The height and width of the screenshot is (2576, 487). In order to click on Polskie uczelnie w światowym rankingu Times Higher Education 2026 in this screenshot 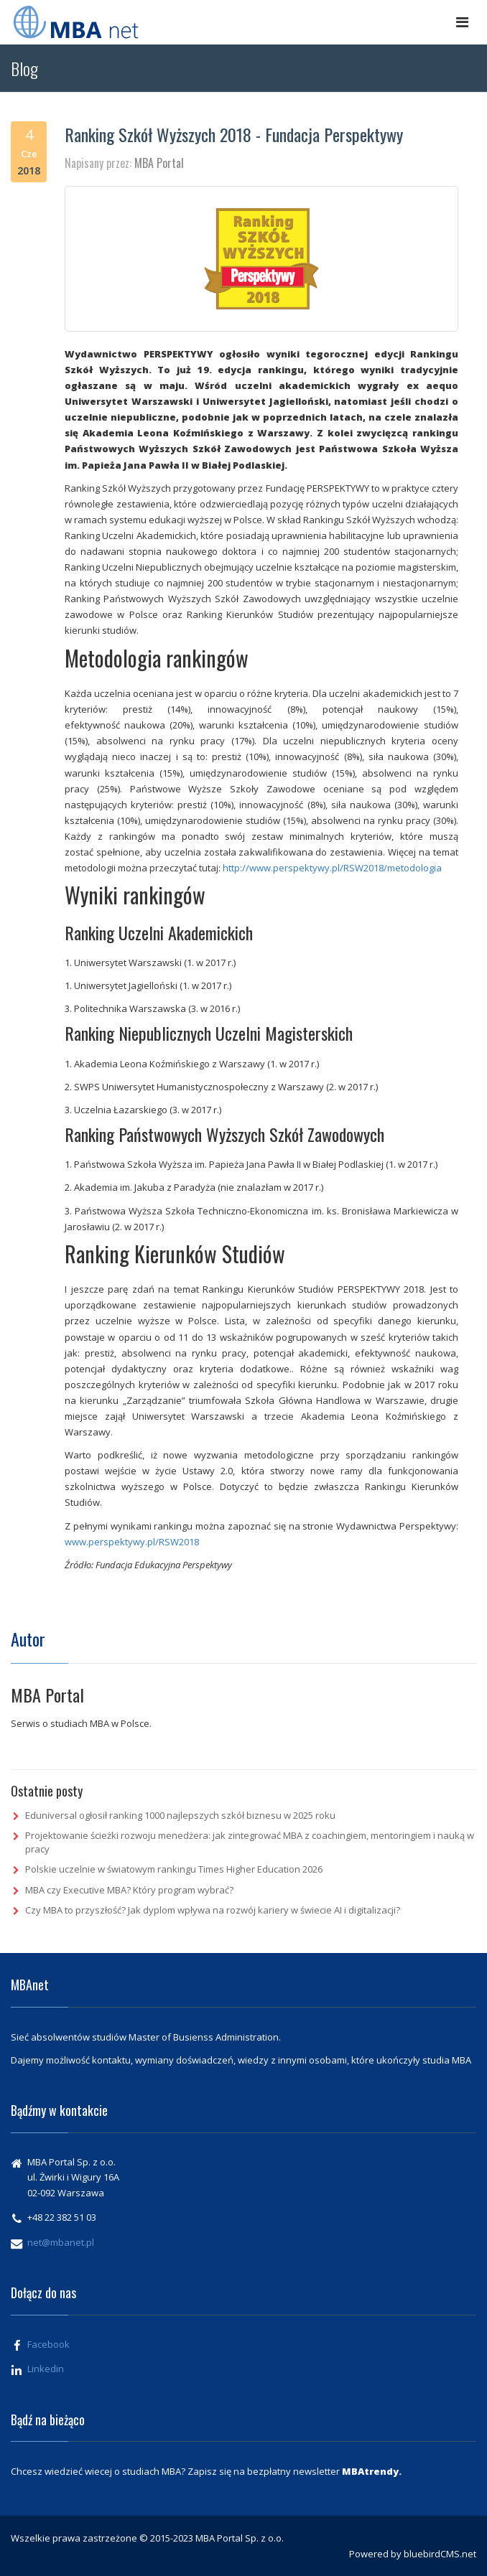, I will do `click(174, 1869)`.